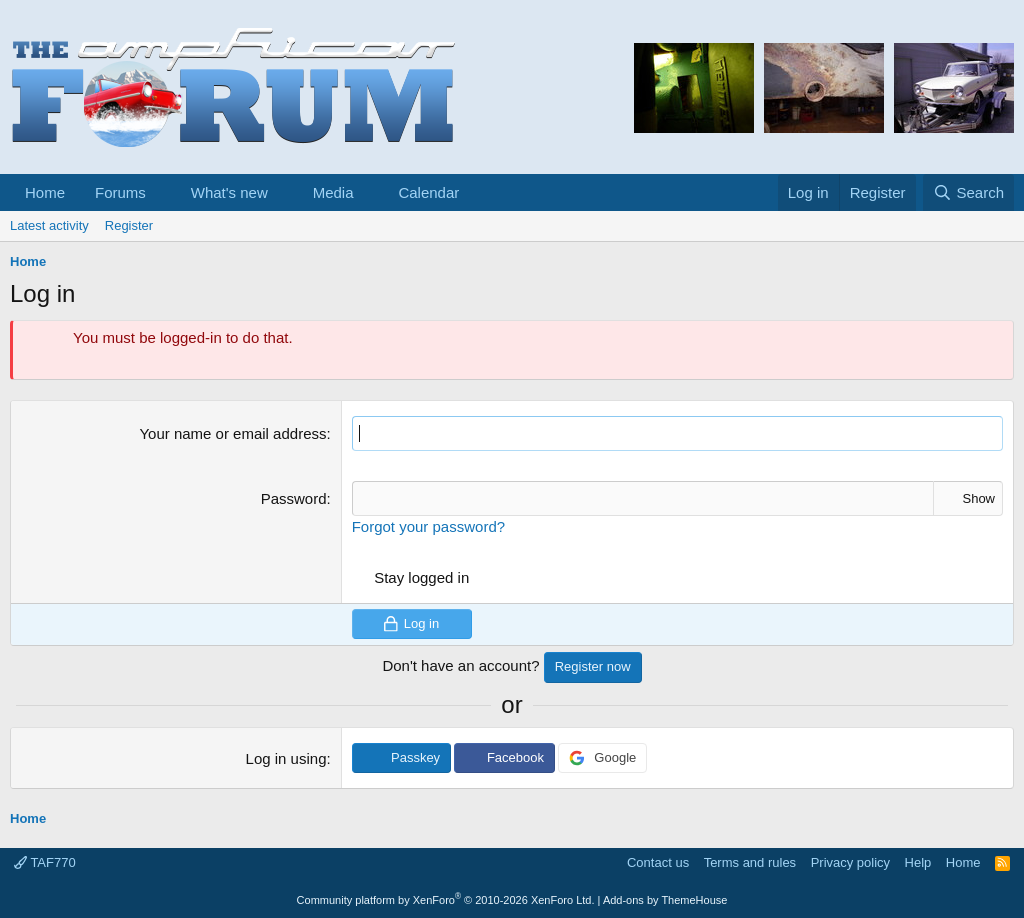  I want to click on Terms and rules, so click(750, 862).